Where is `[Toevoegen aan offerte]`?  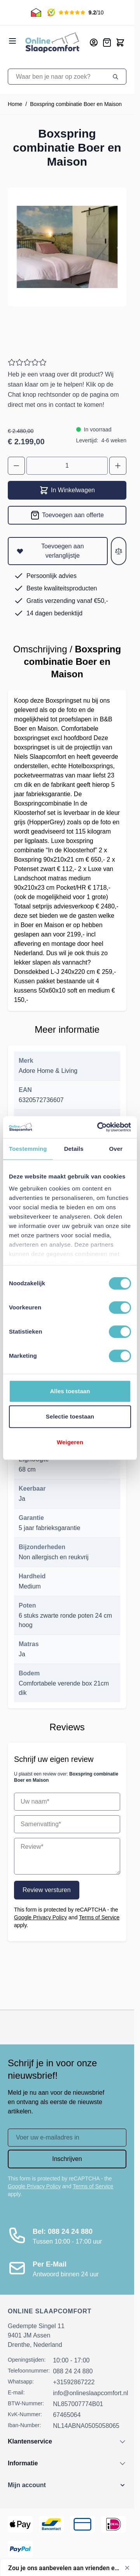 [Toevoegen aan offerte] is located at coordinates (67, 515).